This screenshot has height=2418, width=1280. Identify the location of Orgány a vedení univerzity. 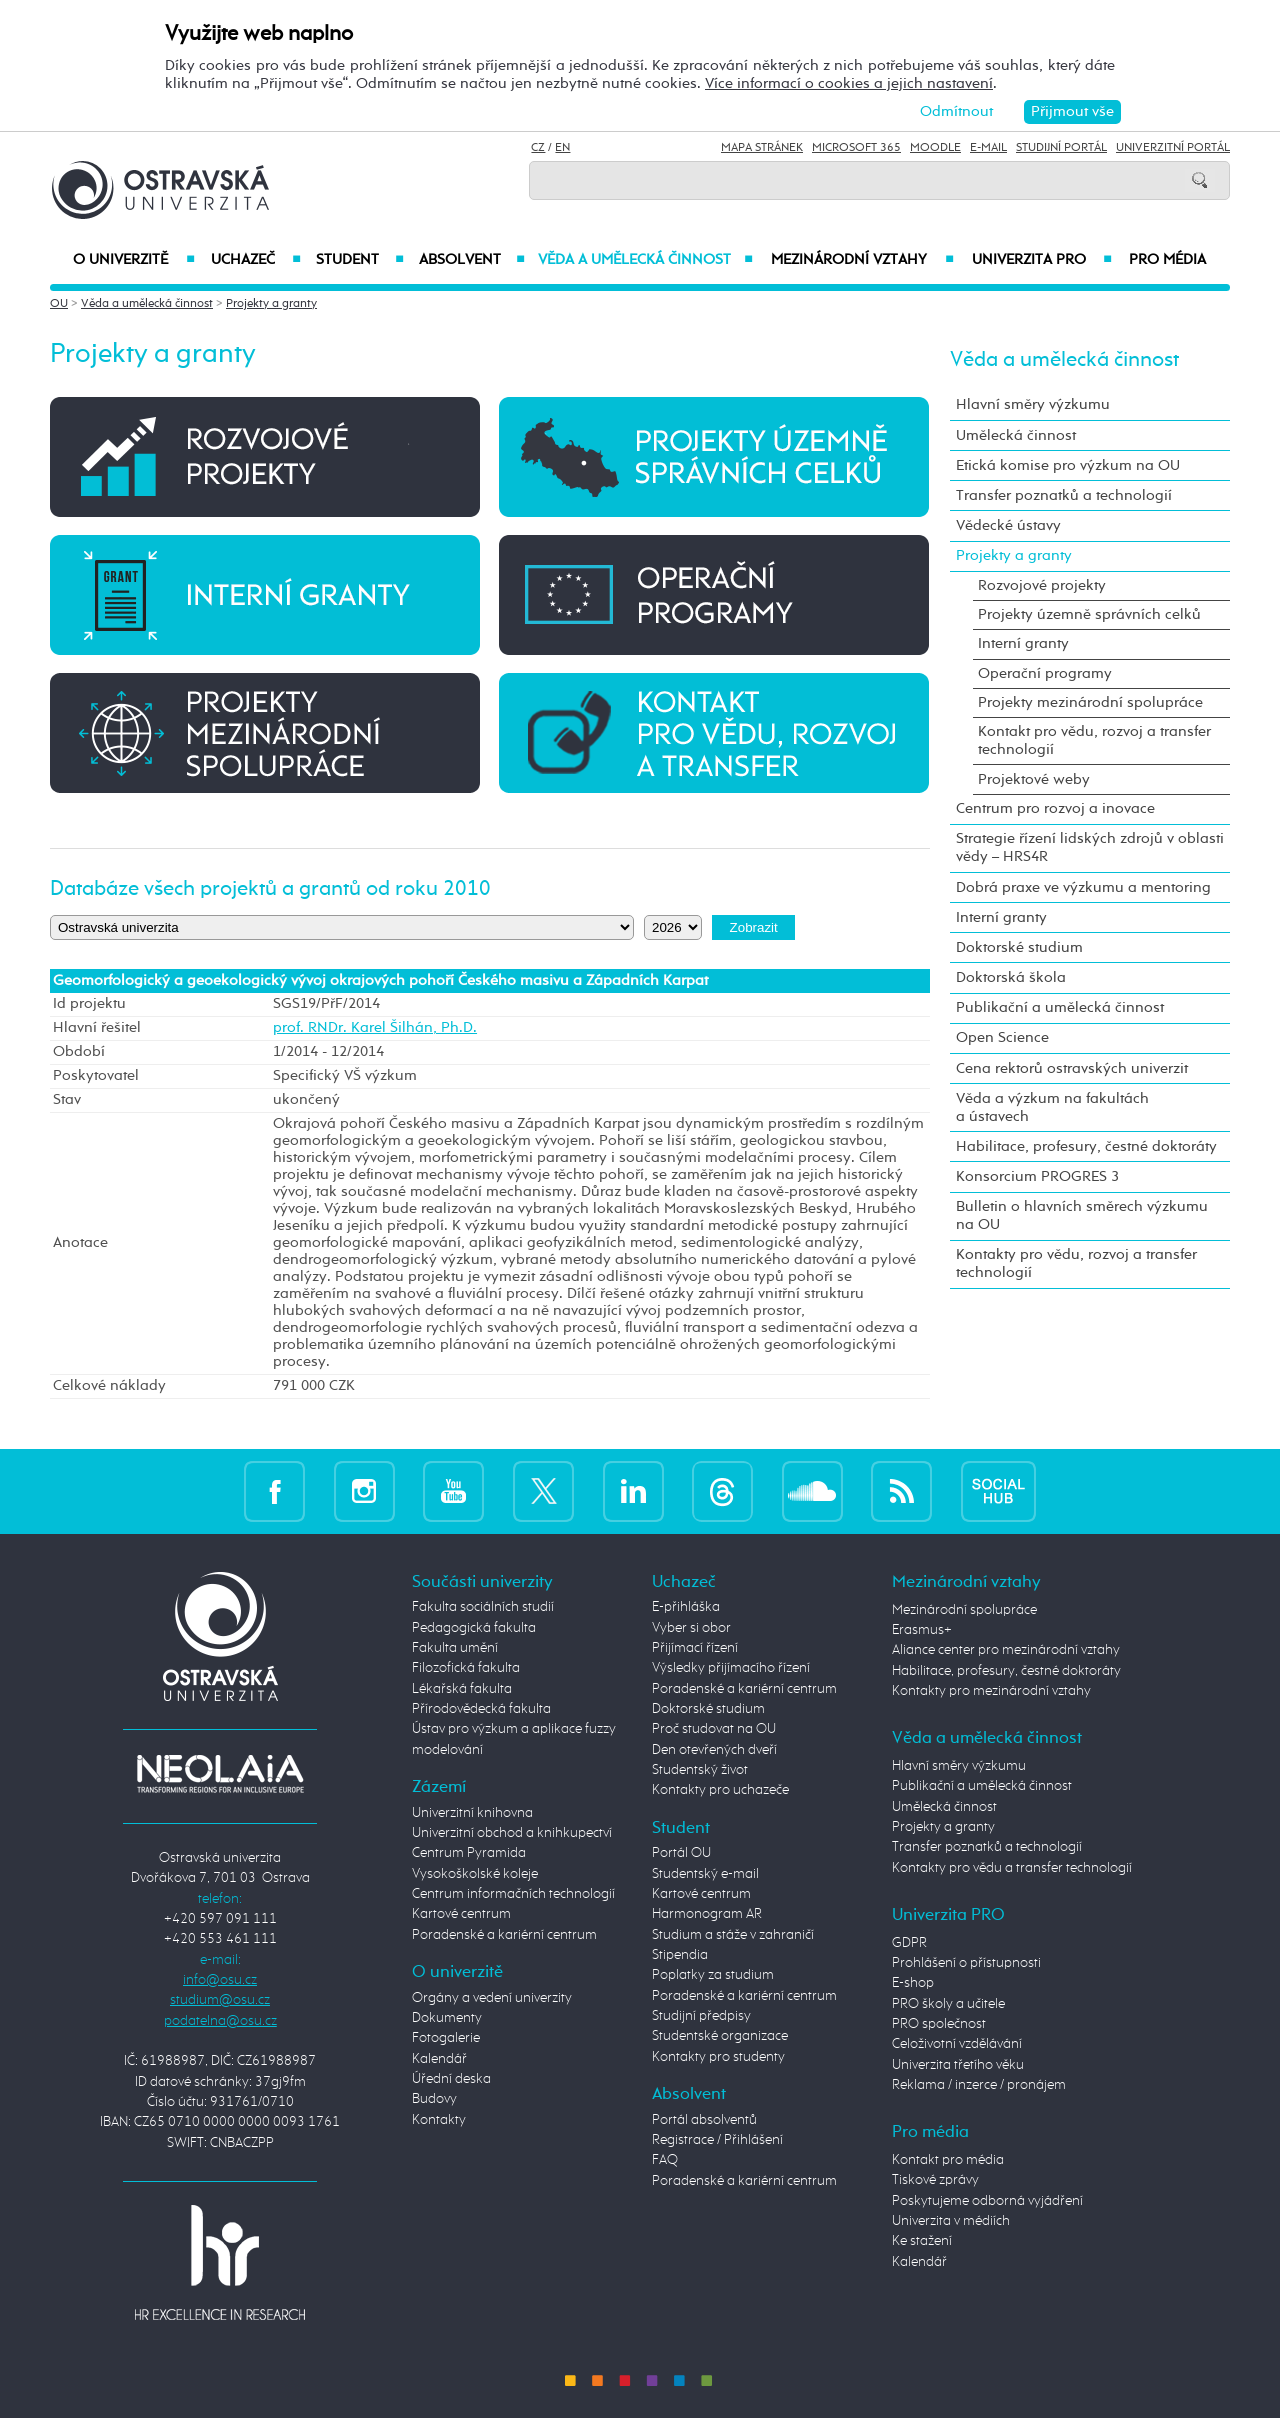
(492, 1998).